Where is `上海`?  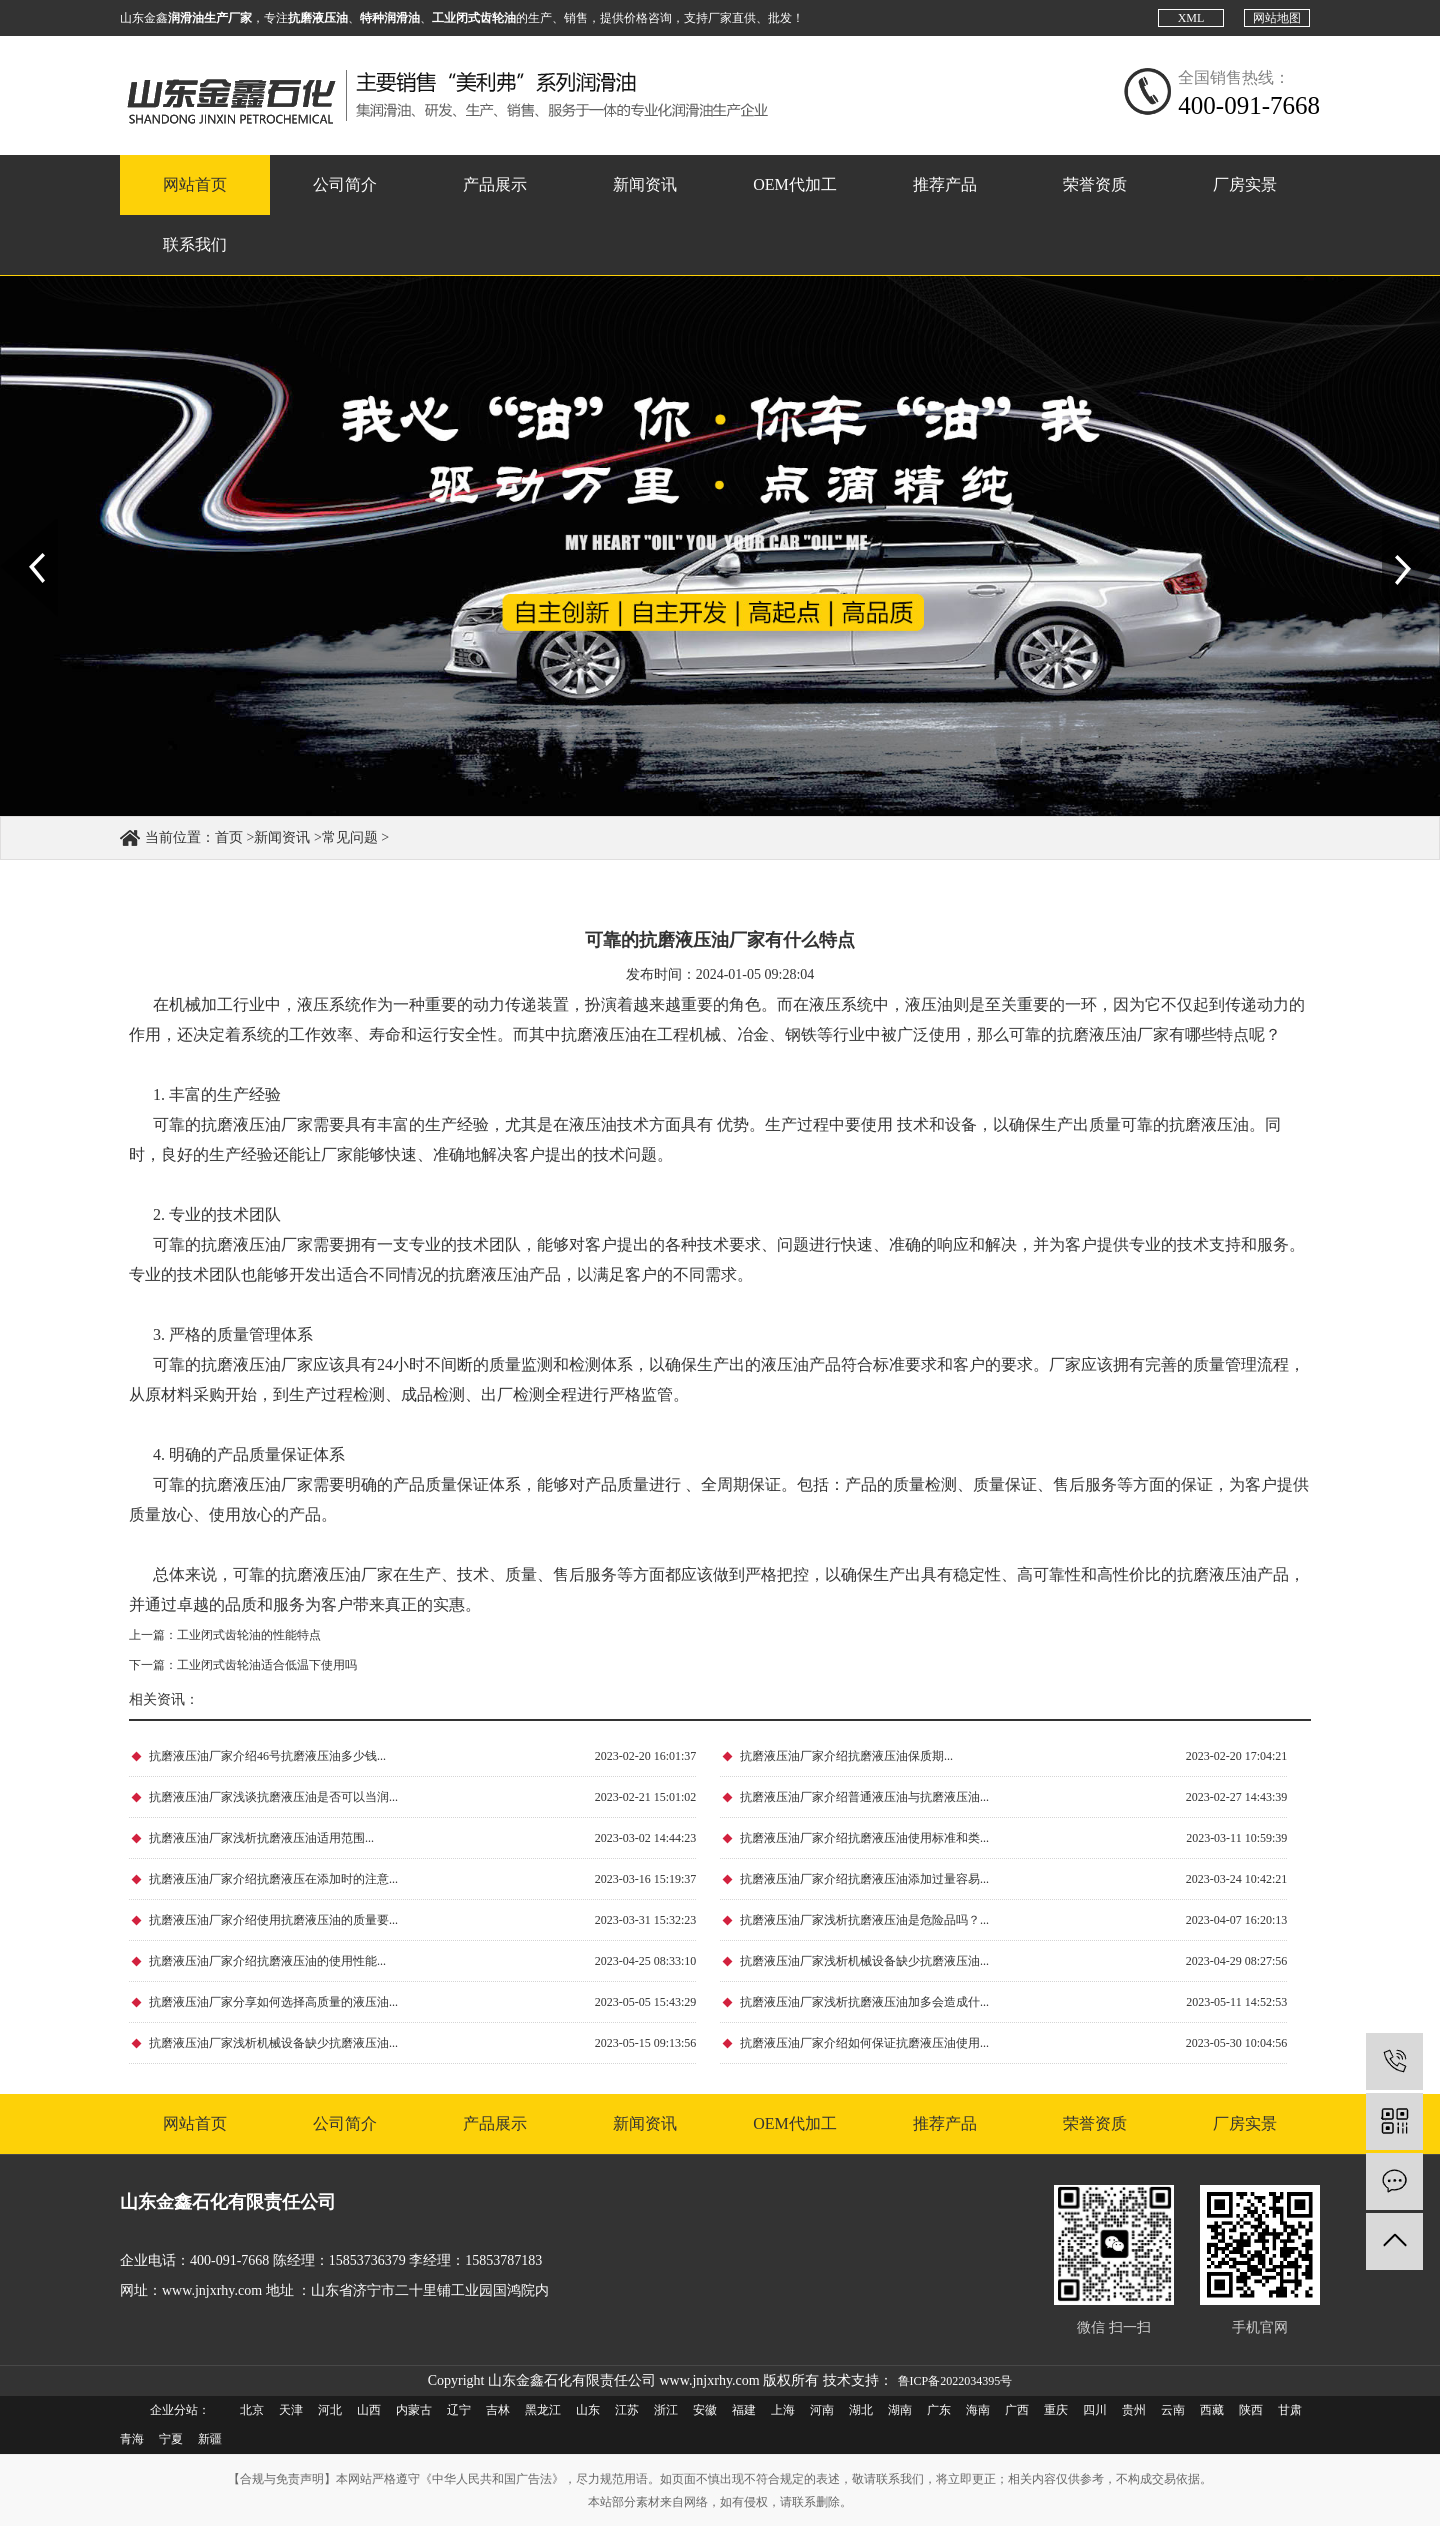 上海 is located at coordinates (783, 2410).